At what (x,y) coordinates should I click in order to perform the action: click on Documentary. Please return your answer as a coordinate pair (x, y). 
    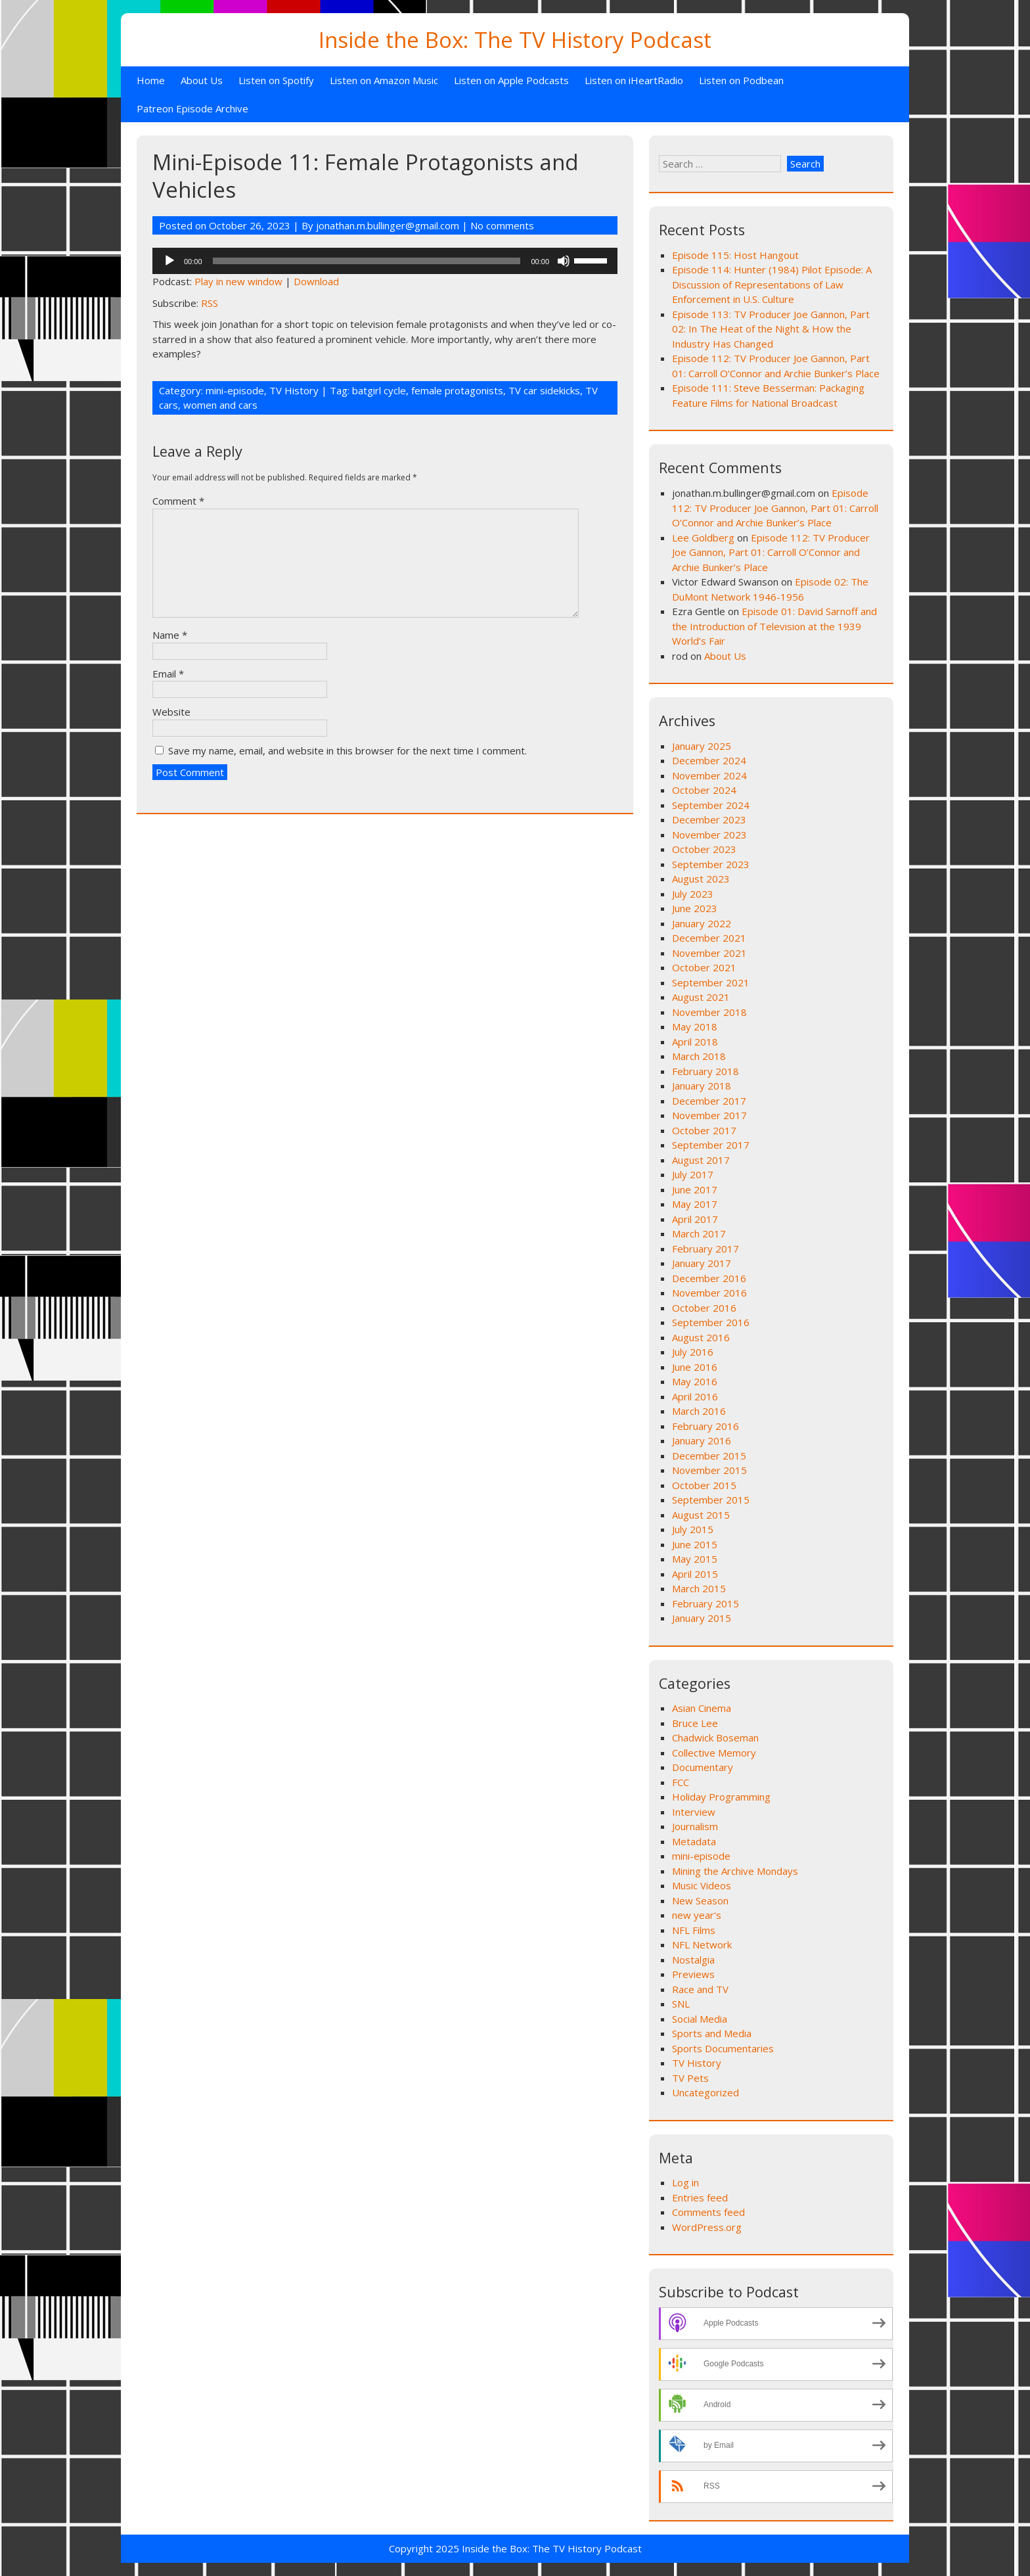
    Looking at the image, I should click on (702, 1767).